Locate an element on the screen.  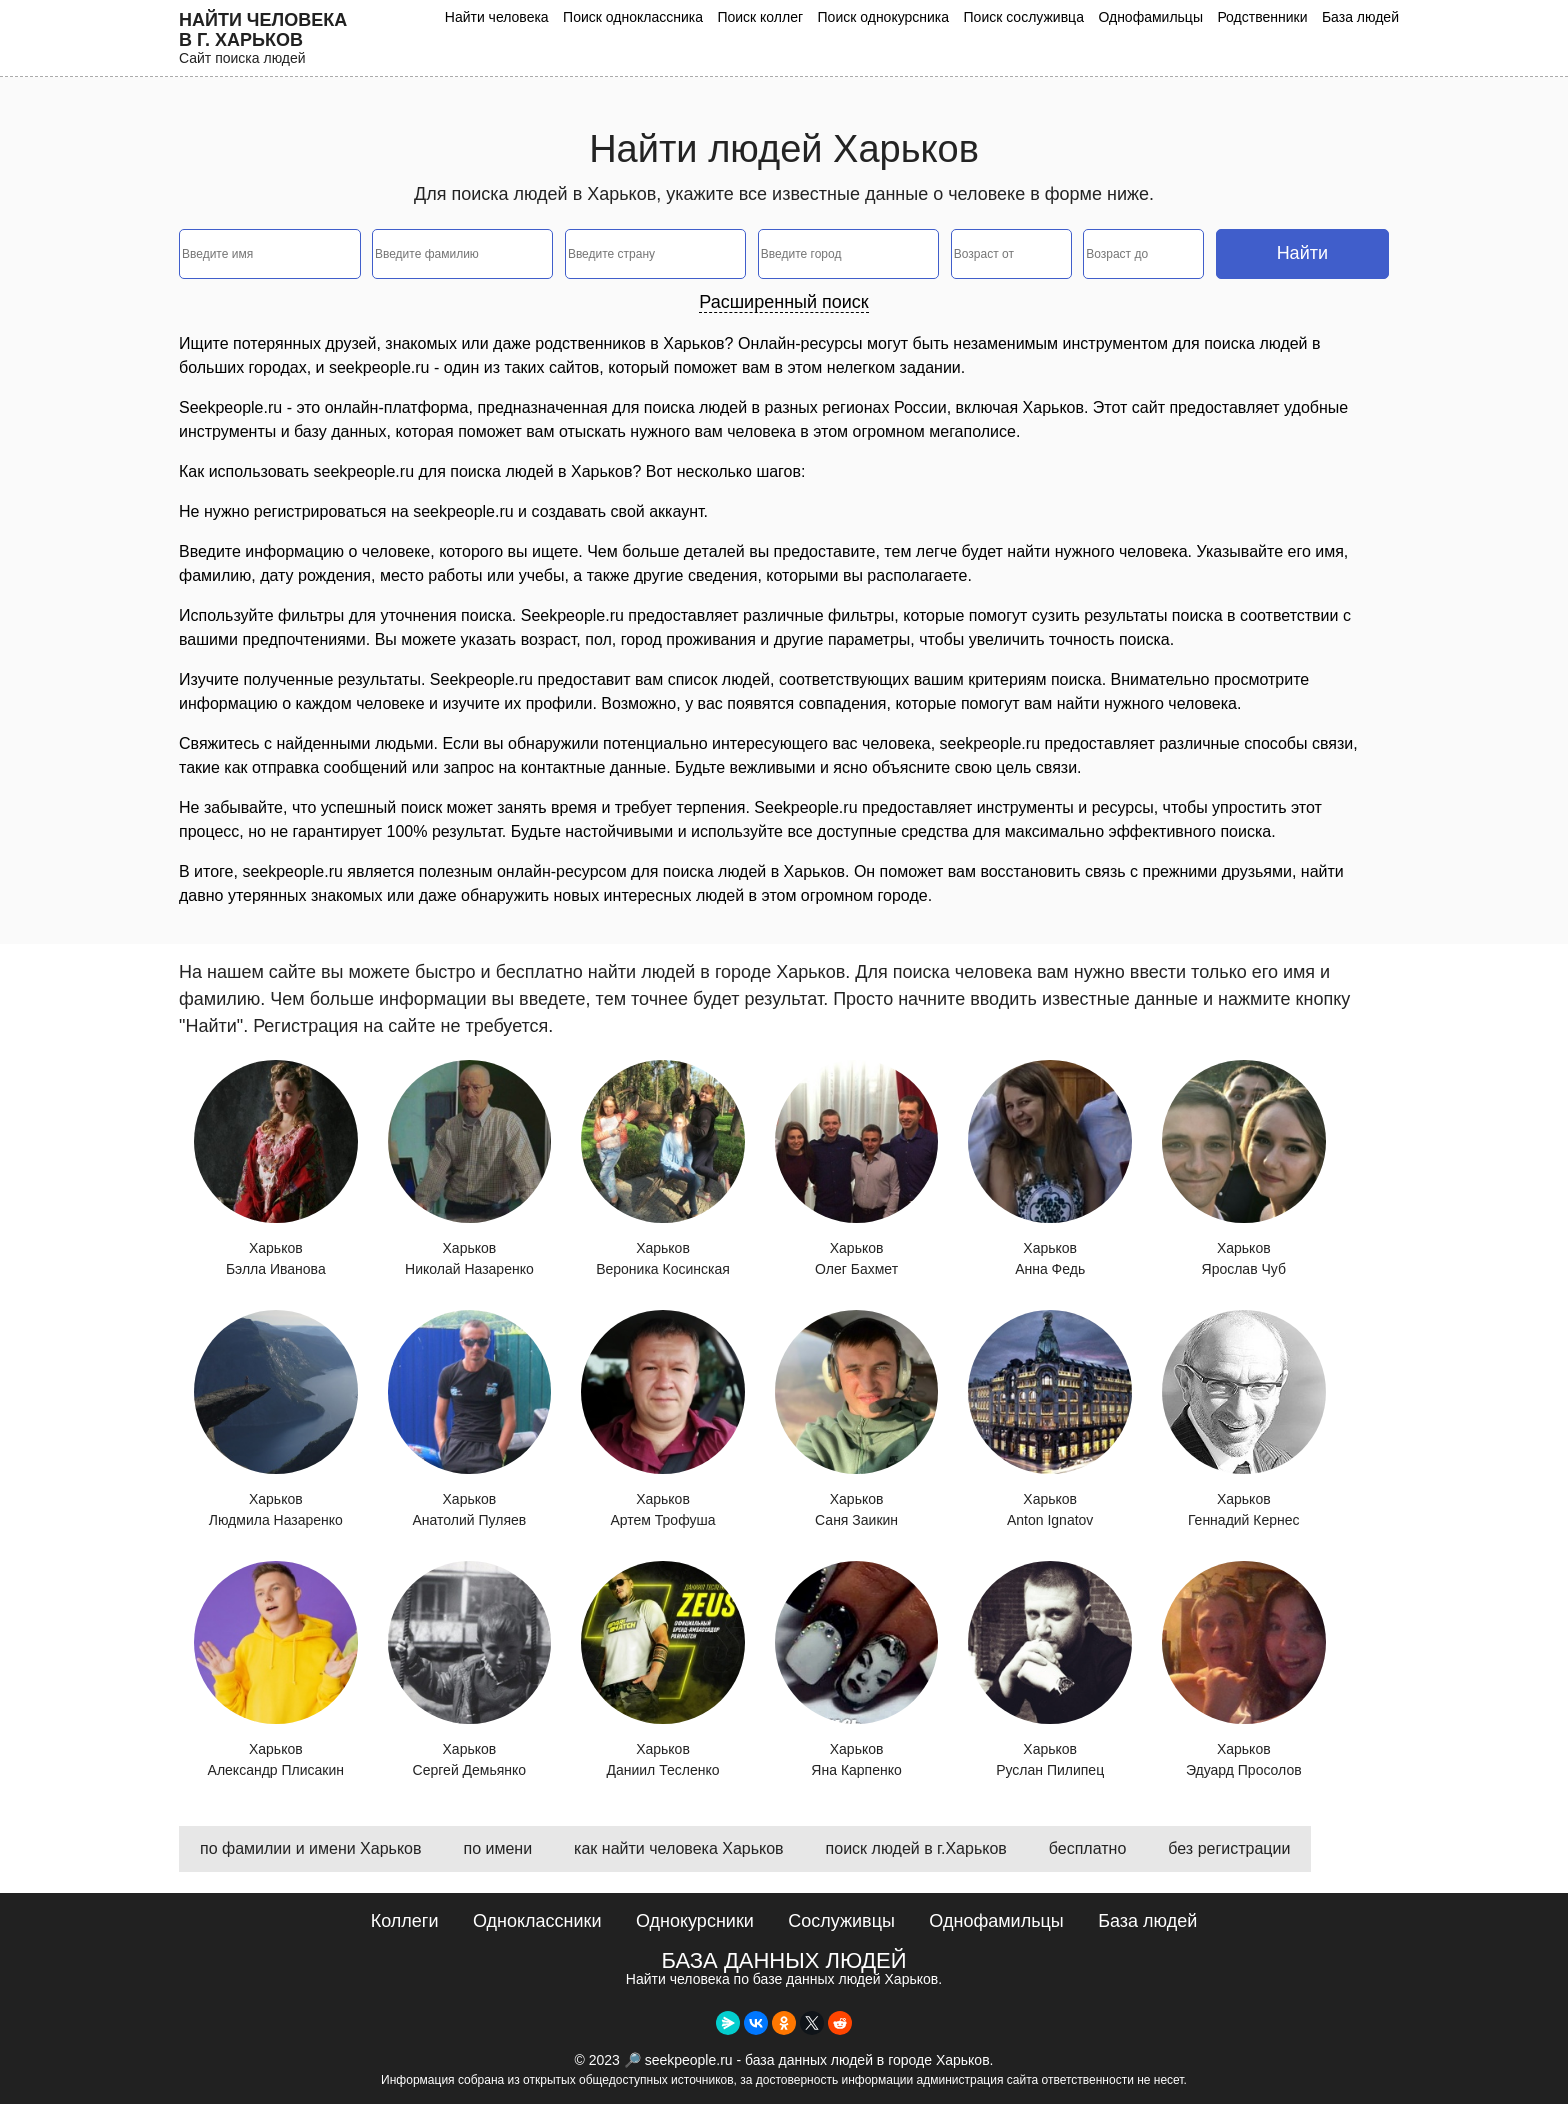
Харьков Сергей Демьянко is located at coordinates (470, 1670).